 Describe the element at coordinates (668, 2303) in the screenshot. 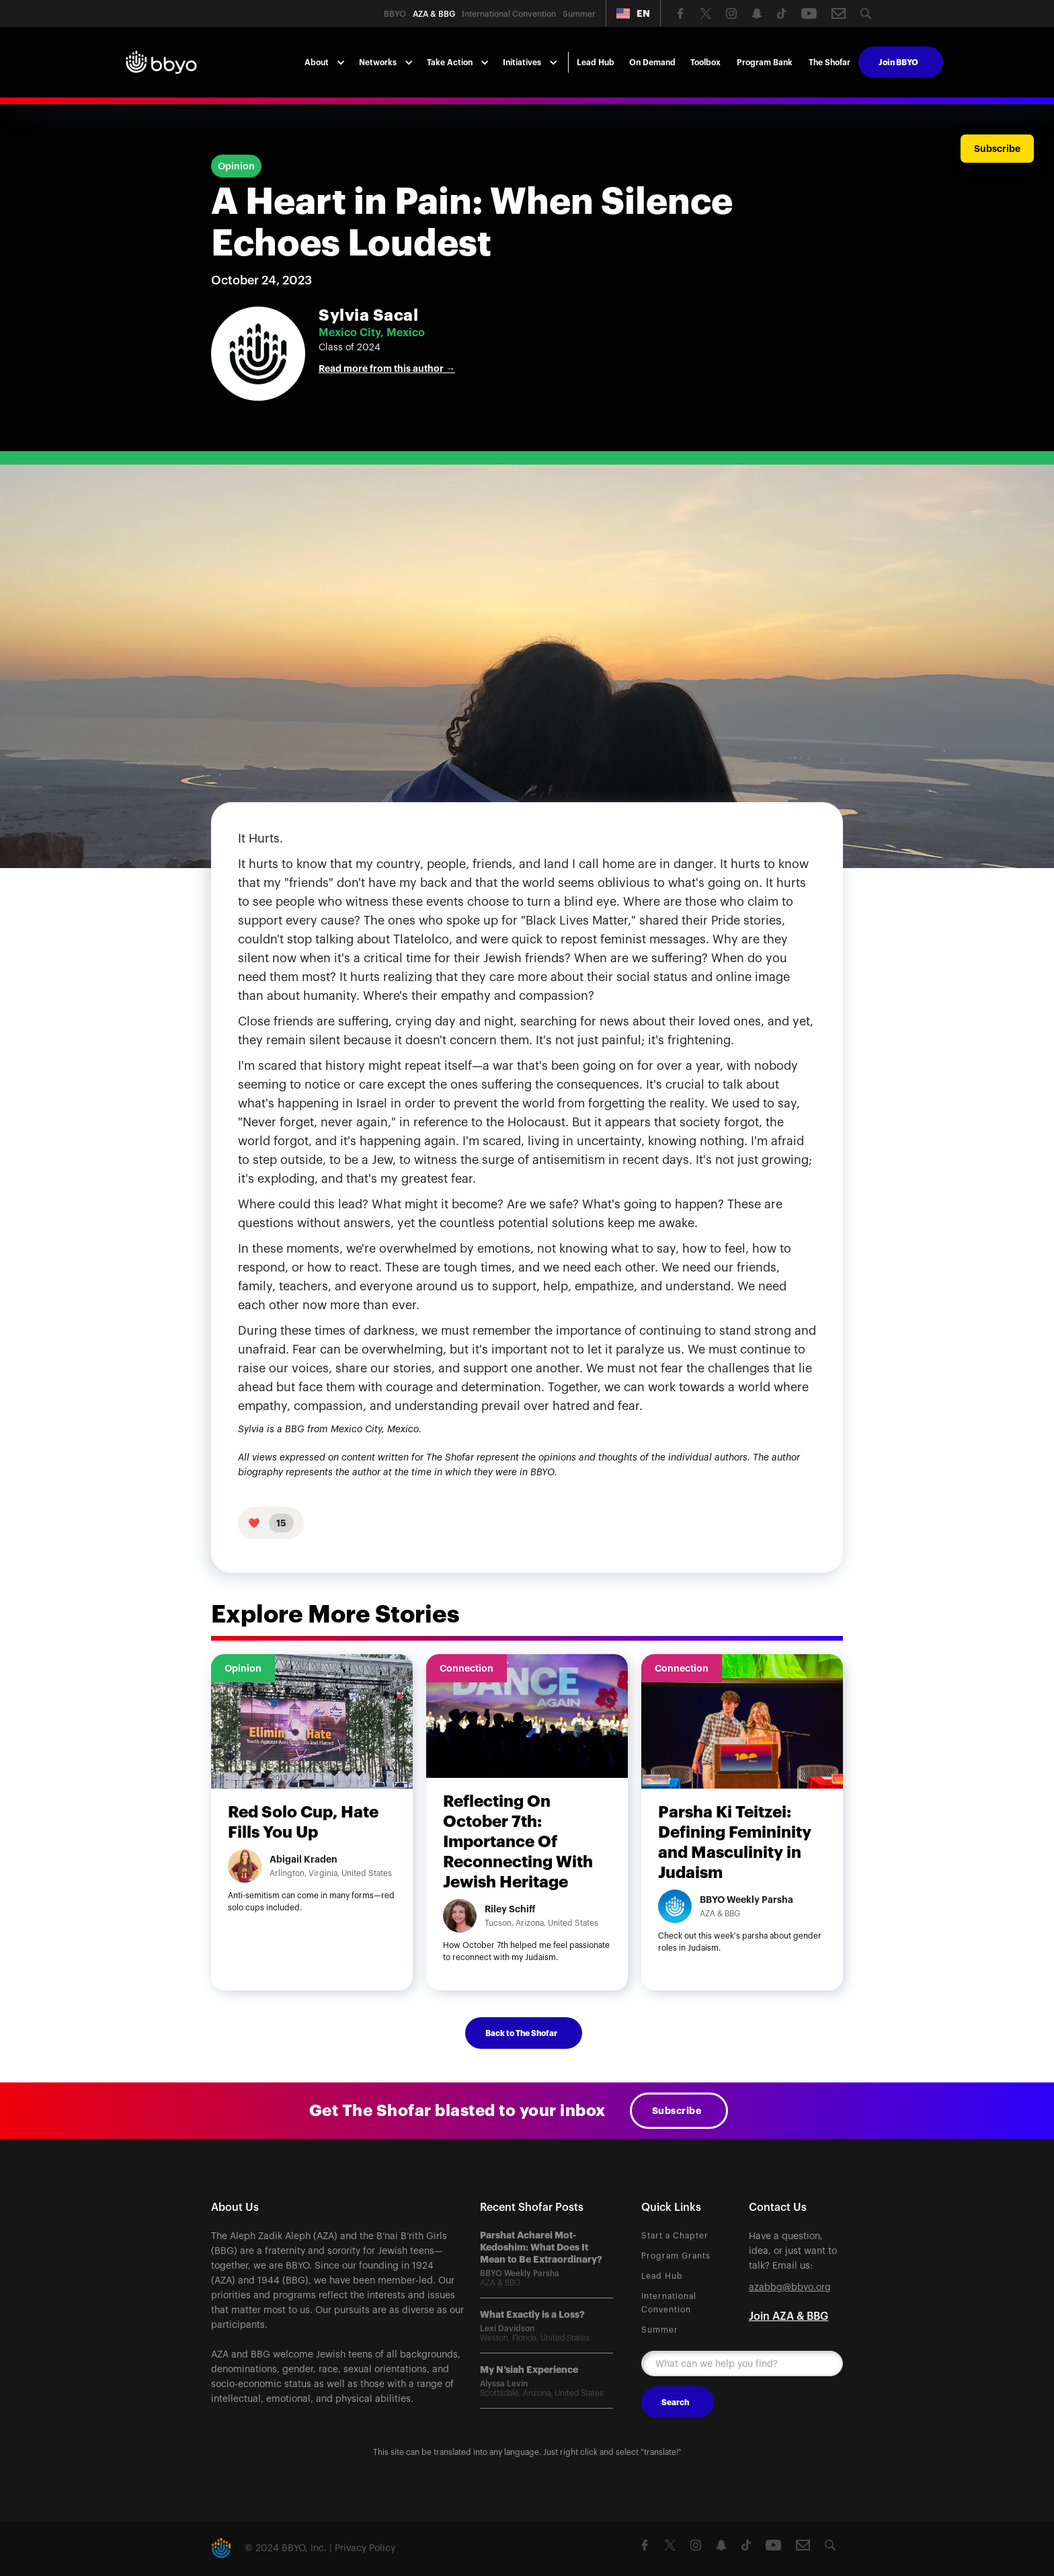

I see `International Convention` at that location.